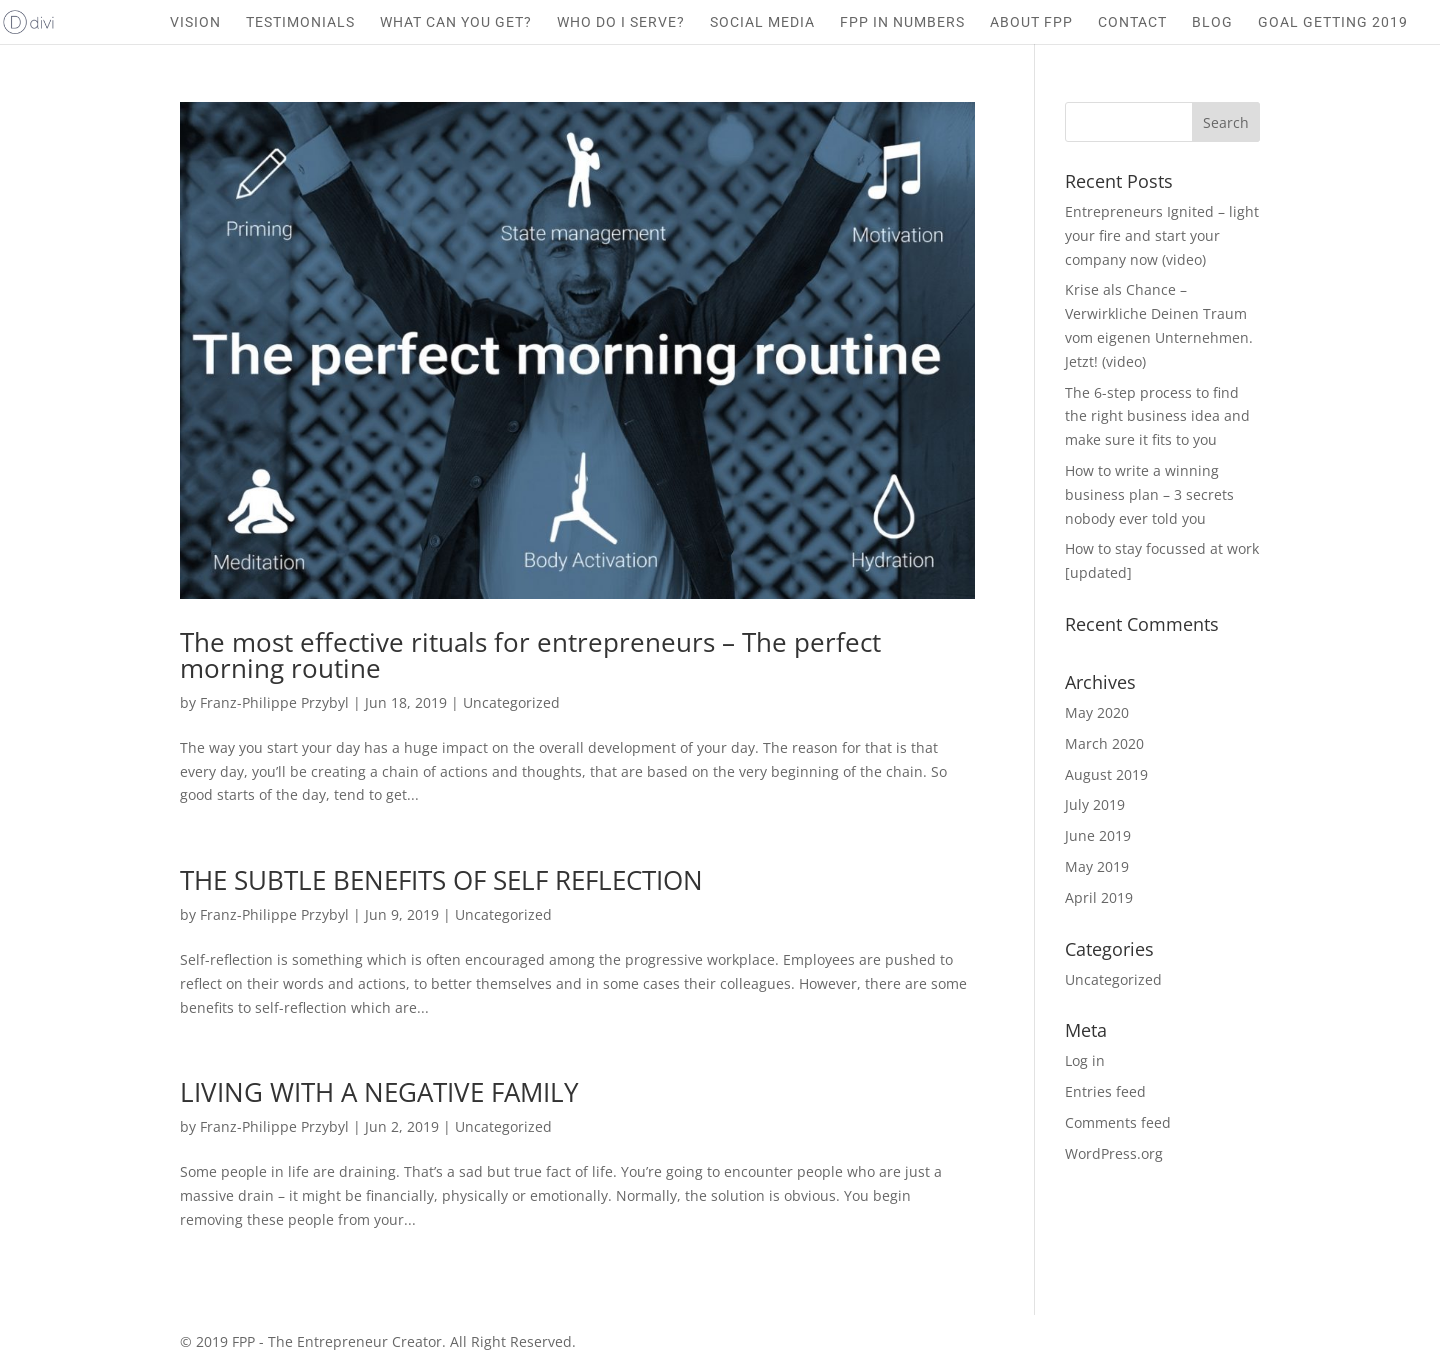 The image size is (1440, 1368). Describe the element at coordinates (1106, 774) in the screenshot. I see `August 2019` at that location.